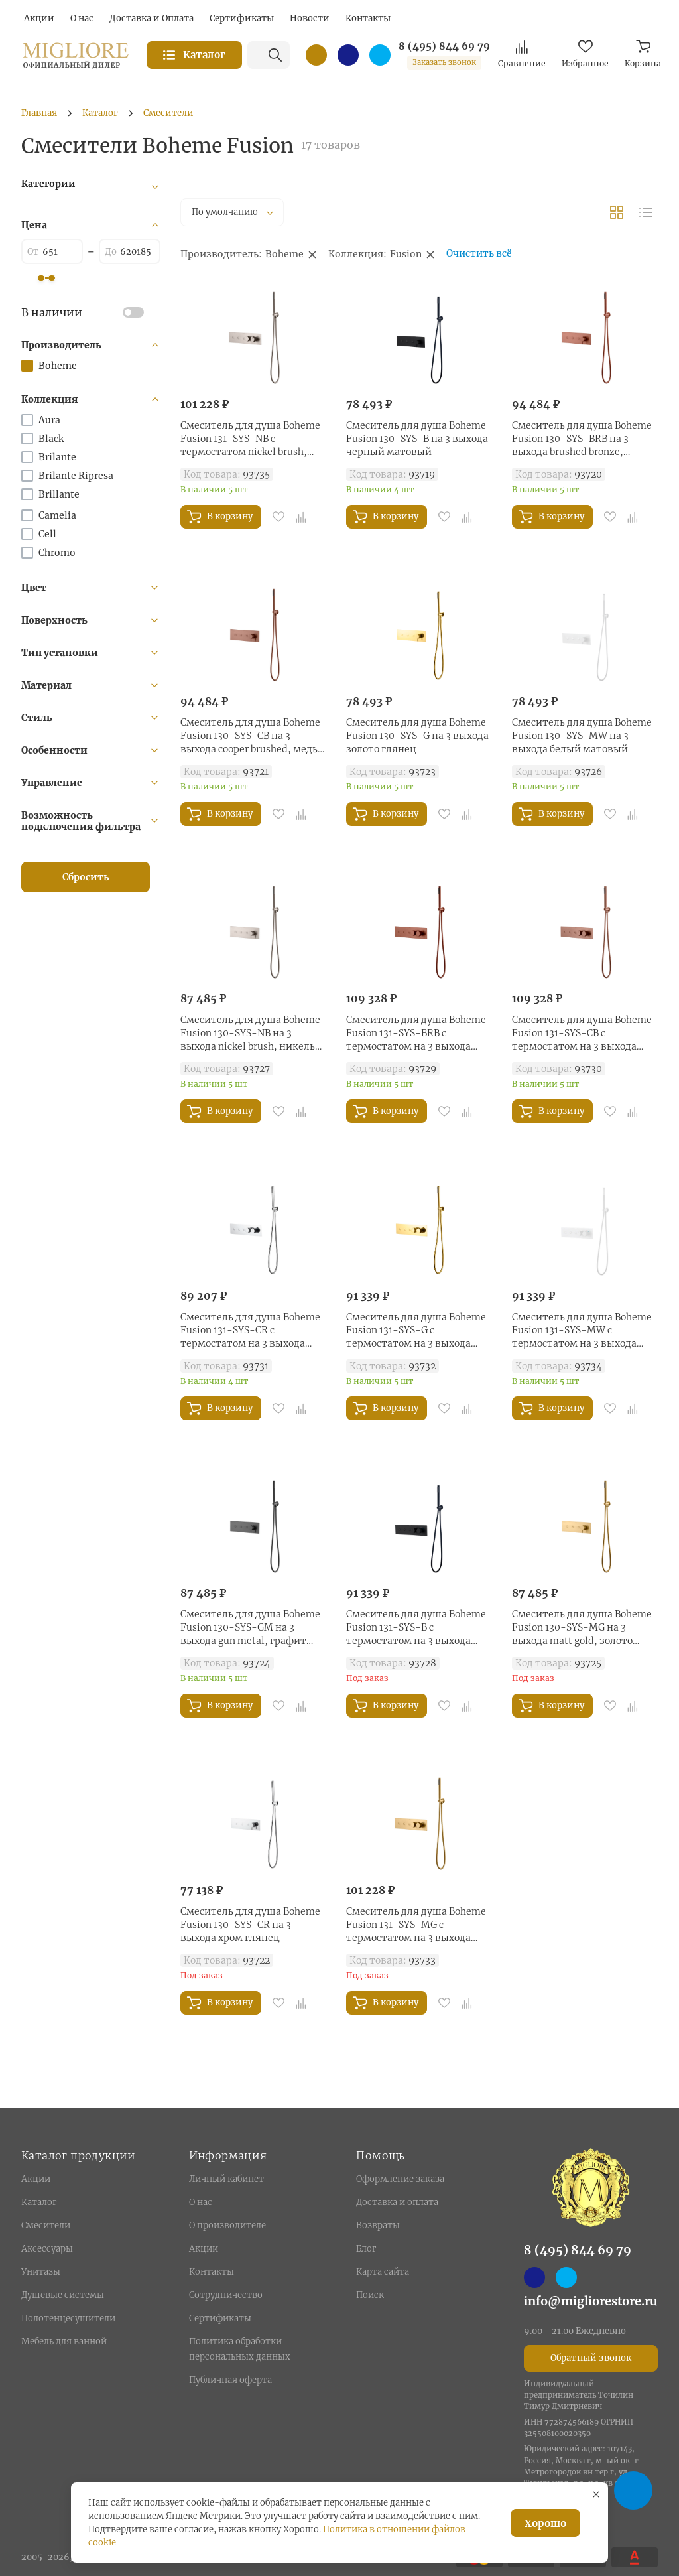 This screenshot has width=679, height=2576. I want to click on О нас, so click(200, 2202).